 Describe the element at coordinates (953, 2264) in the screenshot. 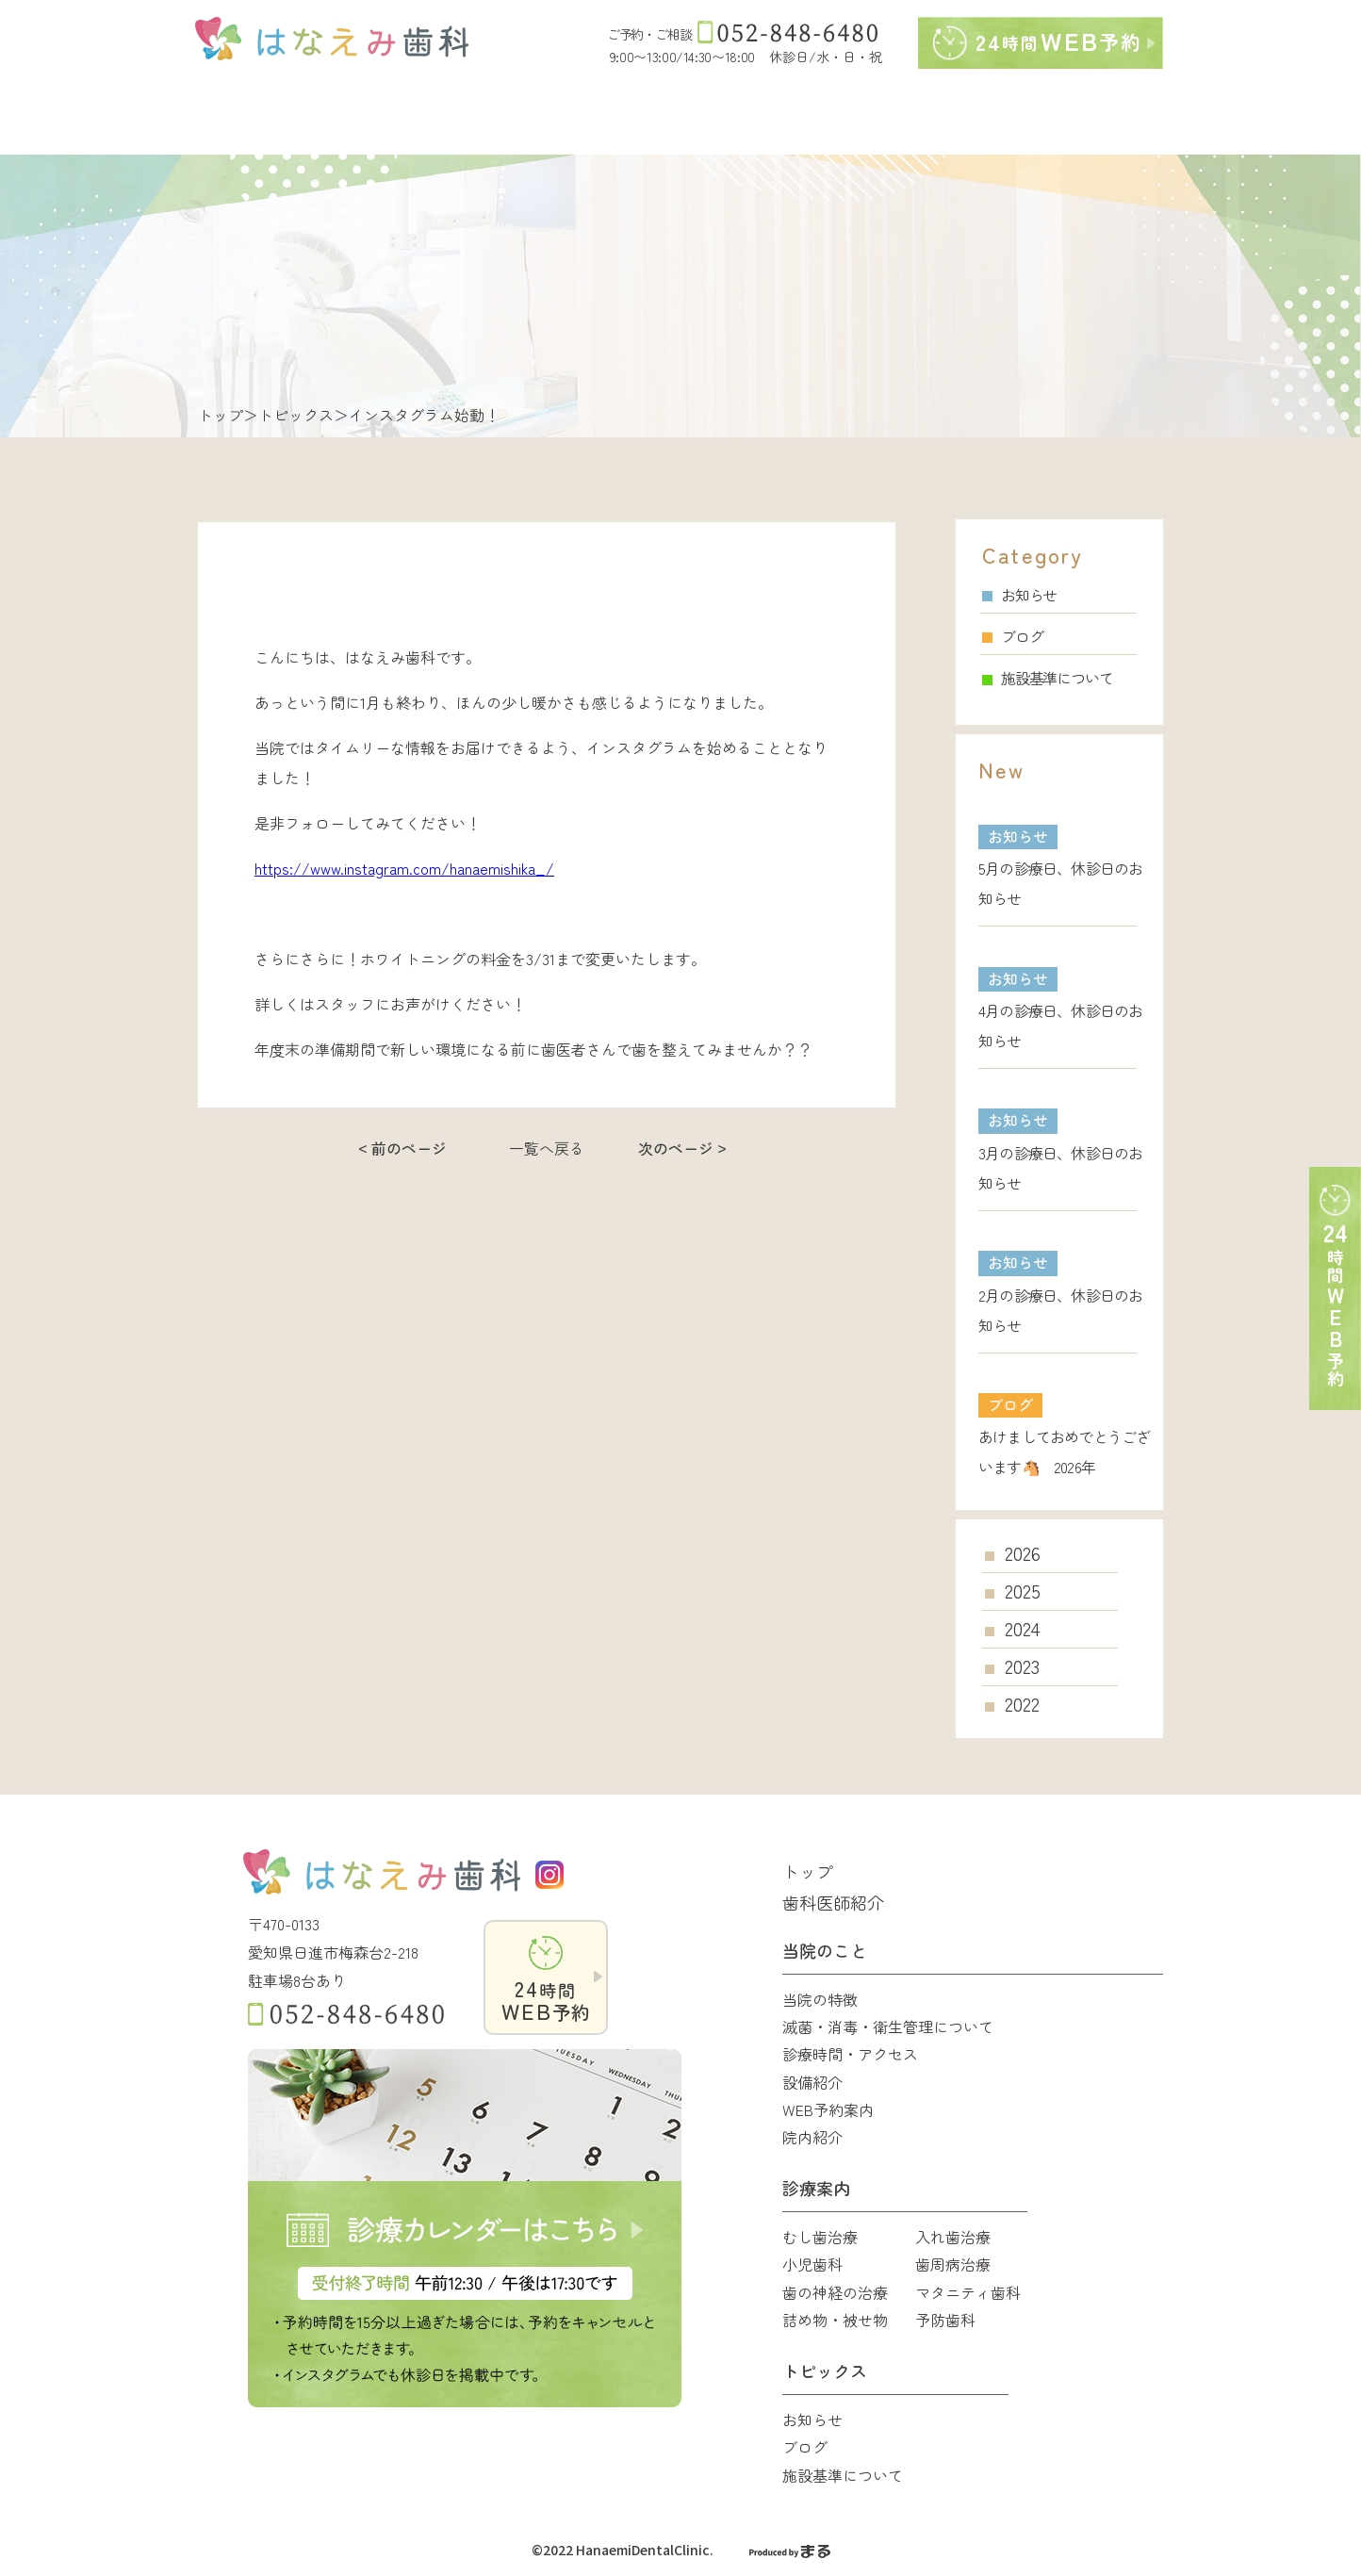

I see `歯周病治療` at that location.